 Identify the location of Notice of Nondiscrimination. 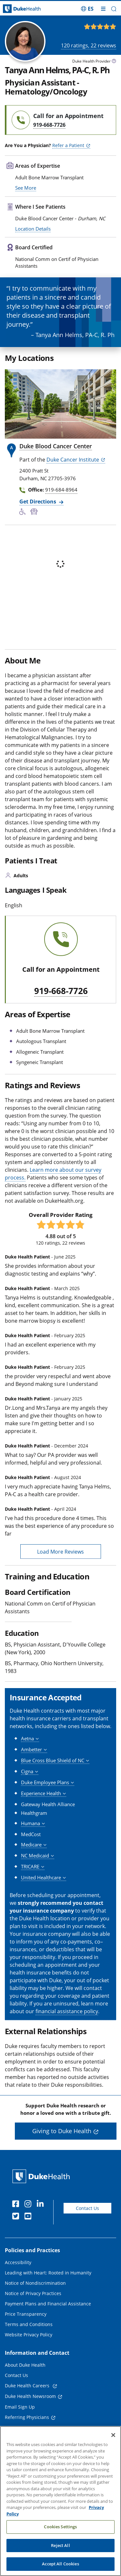
(35, 2306).